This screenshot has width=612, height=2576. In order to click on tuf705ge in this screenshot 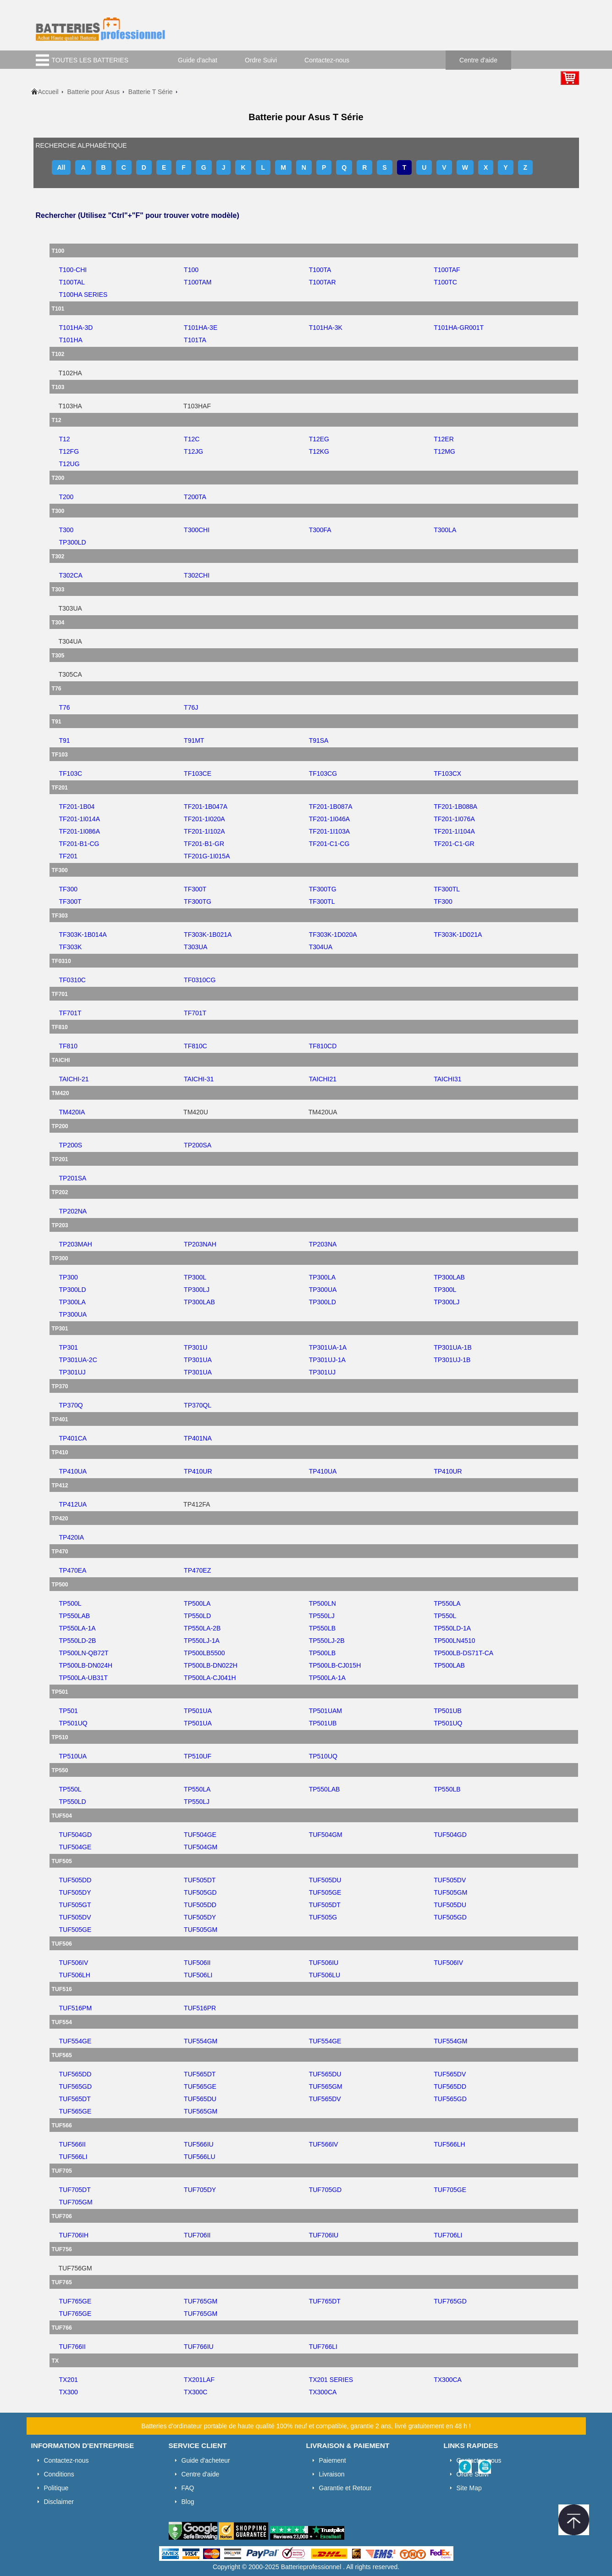, I will do `click(450, 2189)`.